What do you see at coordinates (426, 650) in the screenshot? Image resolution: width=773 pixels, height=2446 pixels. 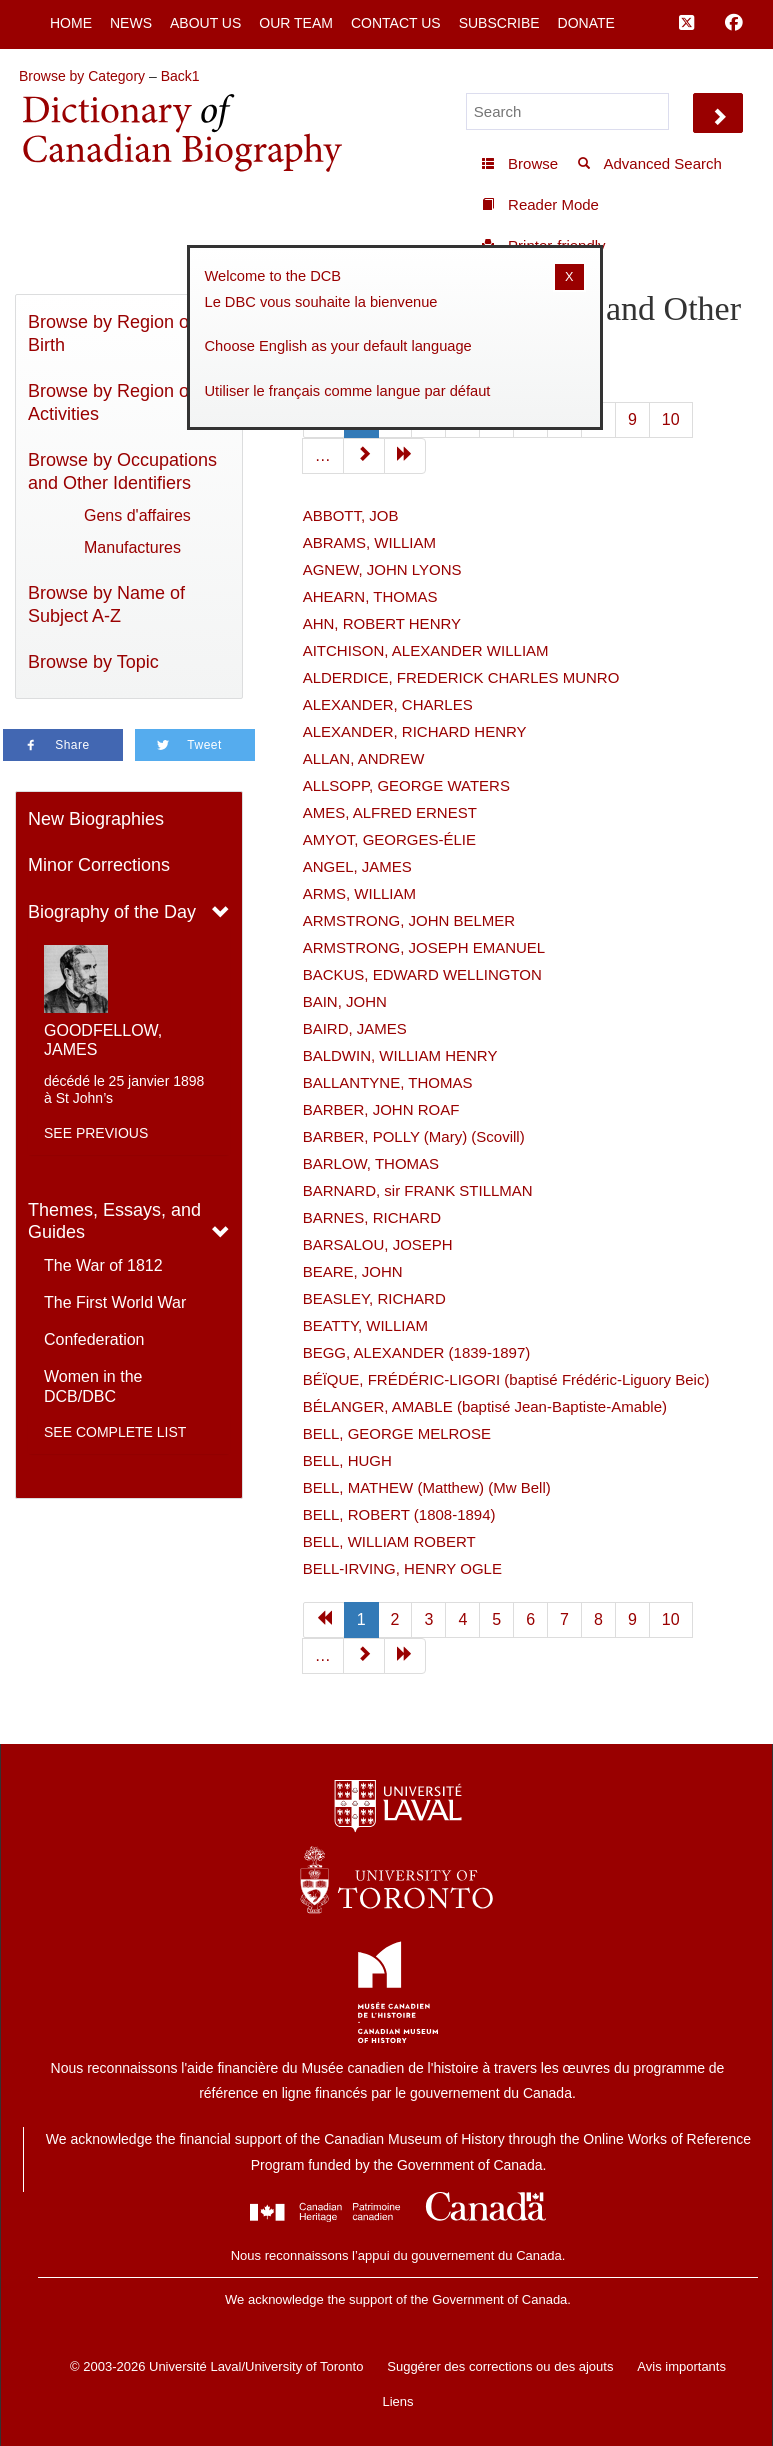 I see `AITCHISON, ALEXANDER WILLIAM` at bounding box center [426, 650].